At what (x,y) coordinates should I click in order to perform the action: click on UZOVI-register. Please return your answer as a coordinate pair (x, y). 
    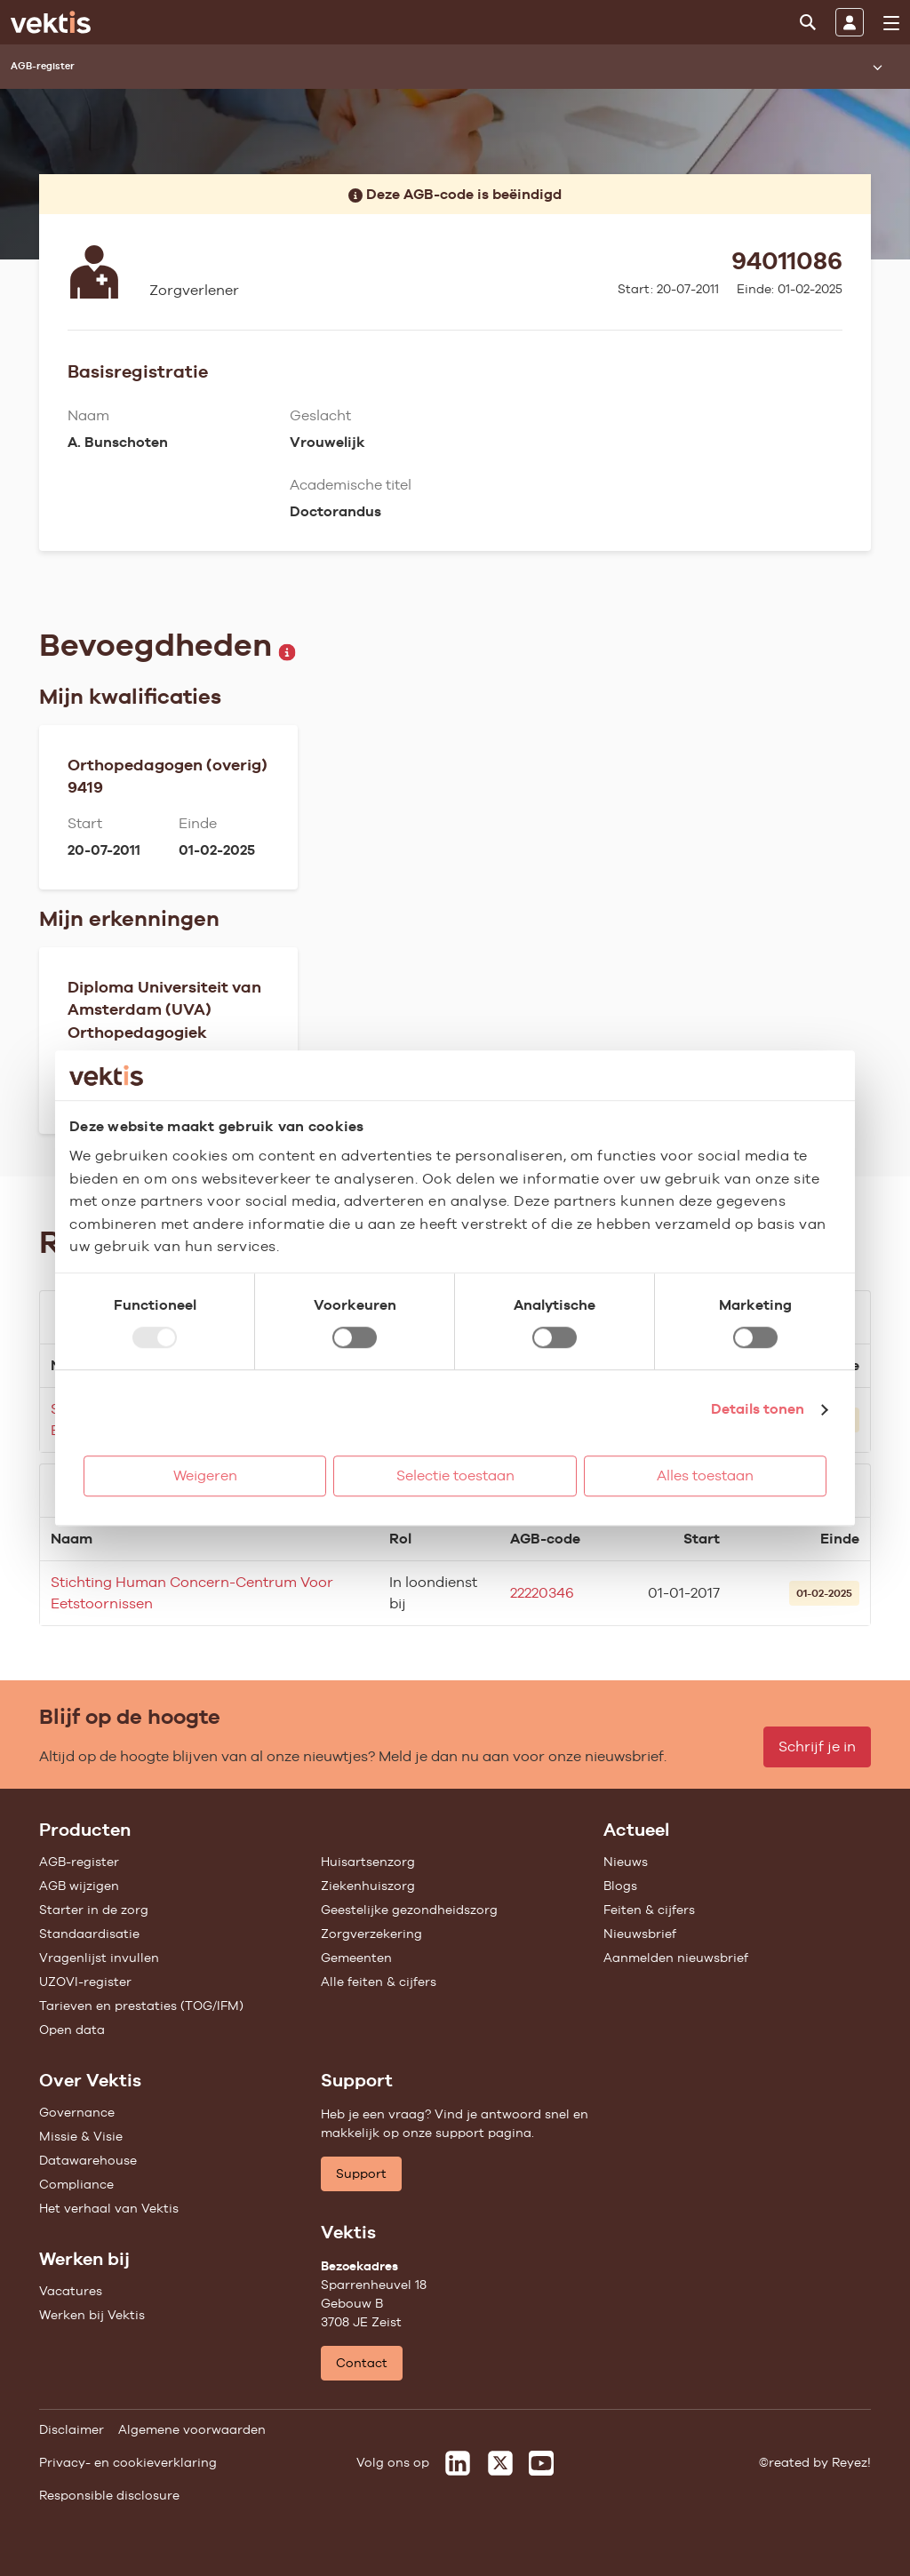
    Looking at the image, I should click on (85, 1981).